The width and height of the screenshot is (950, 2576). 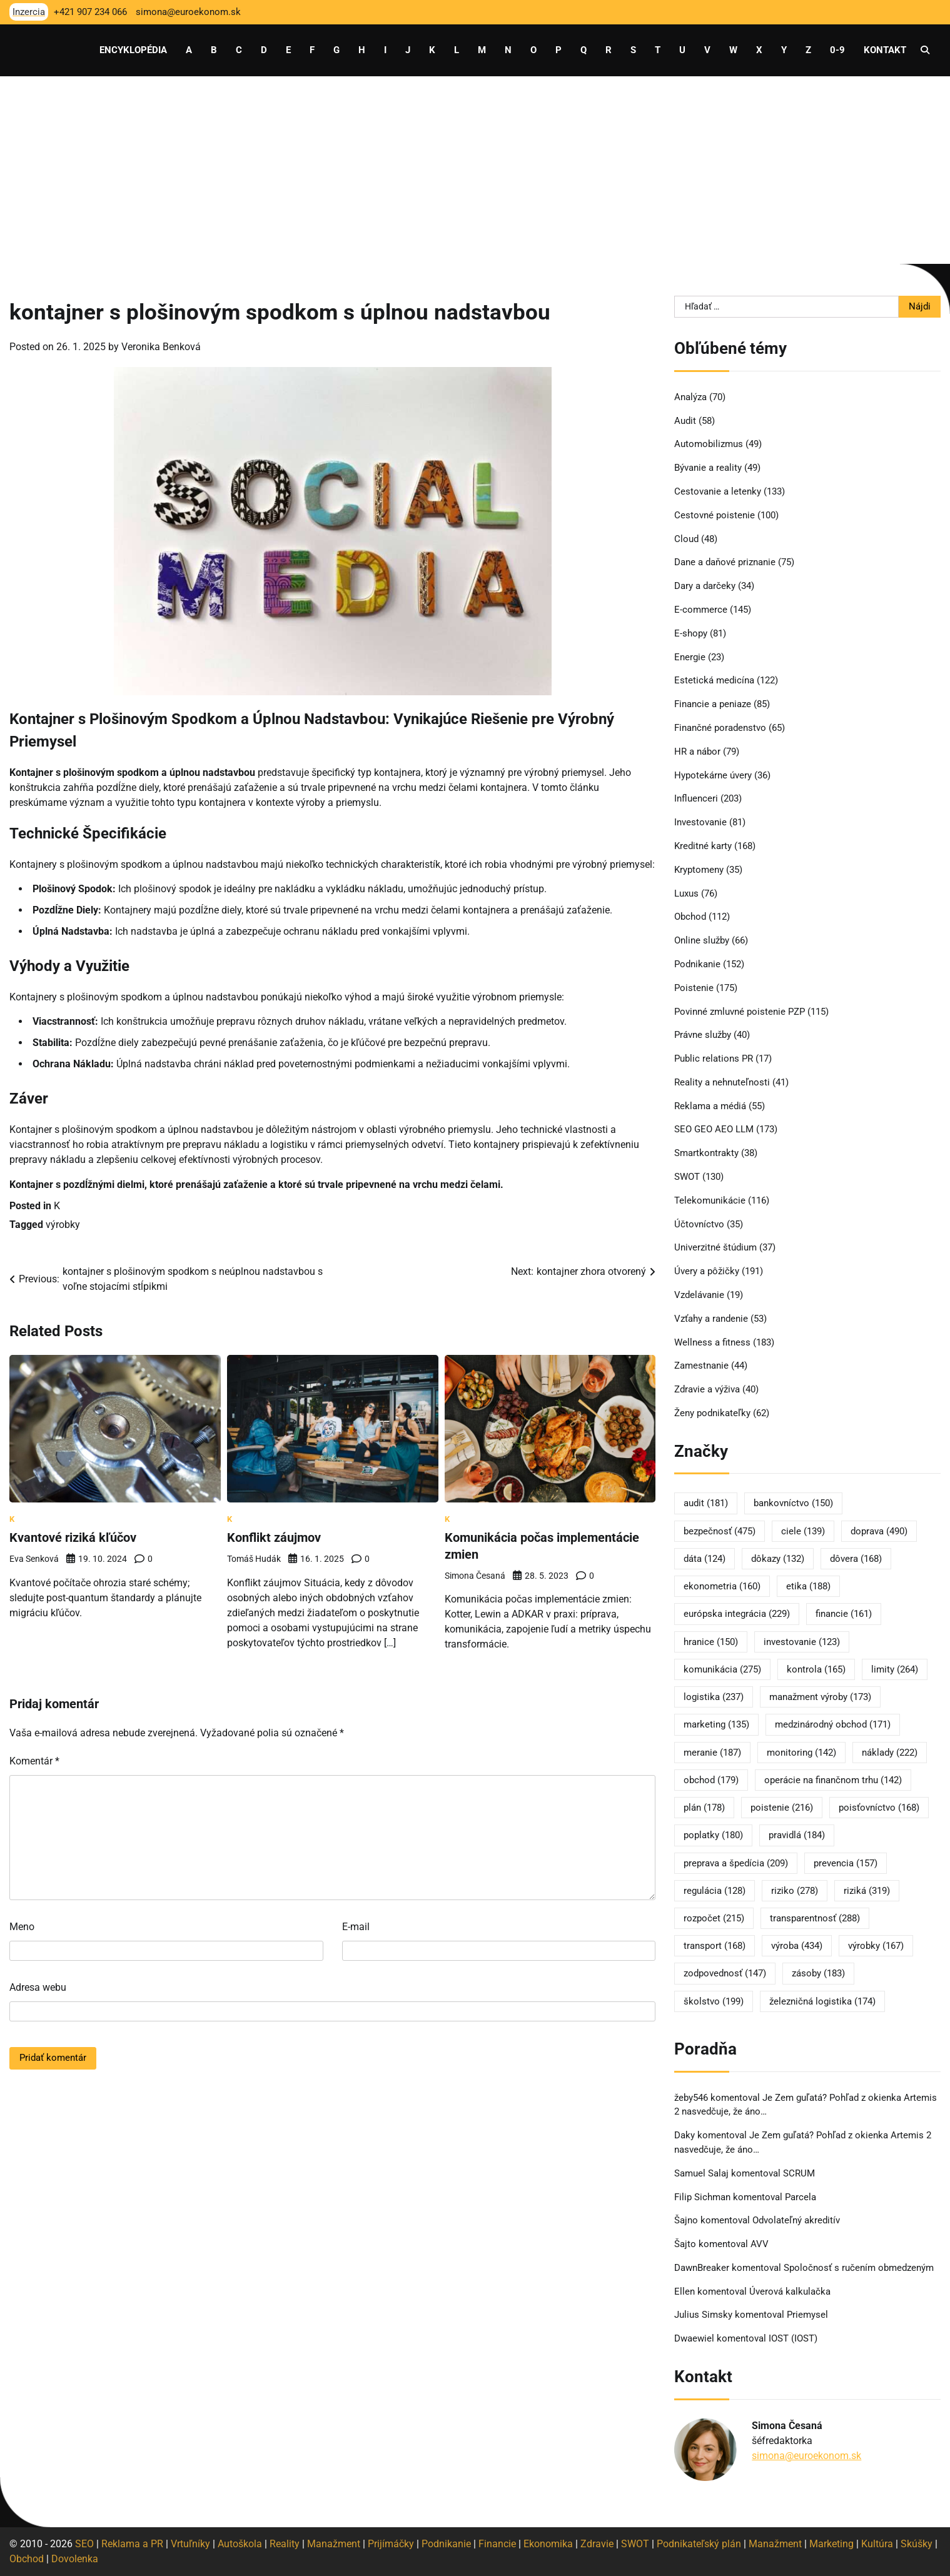 I want to click on plán [plán (178 položiek)], so click(x=704, y=1807).